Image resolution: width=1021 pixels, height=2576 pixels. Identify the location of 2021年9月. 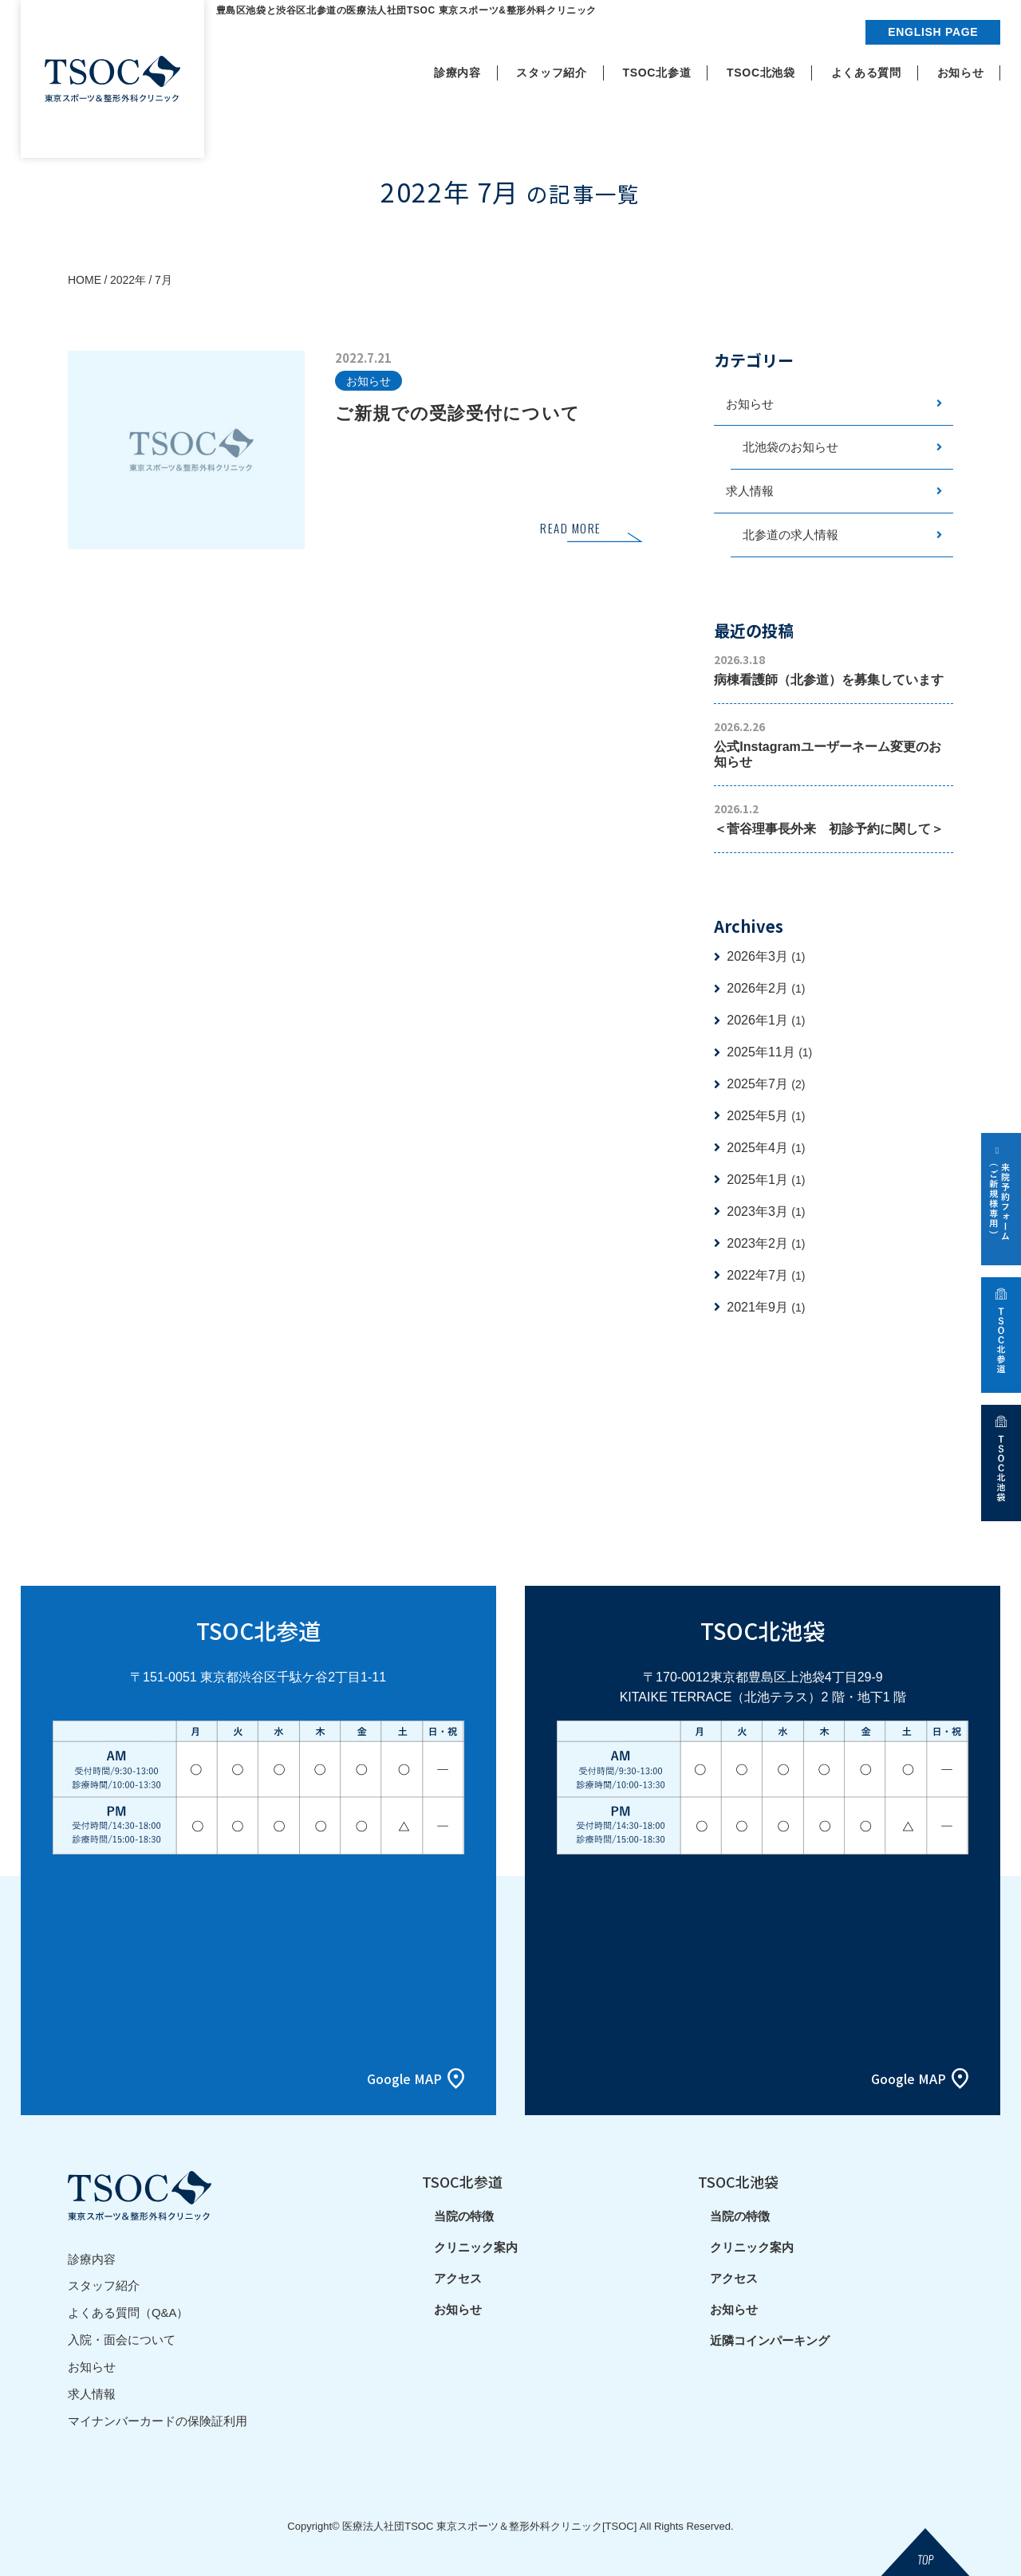
(766, 1308).